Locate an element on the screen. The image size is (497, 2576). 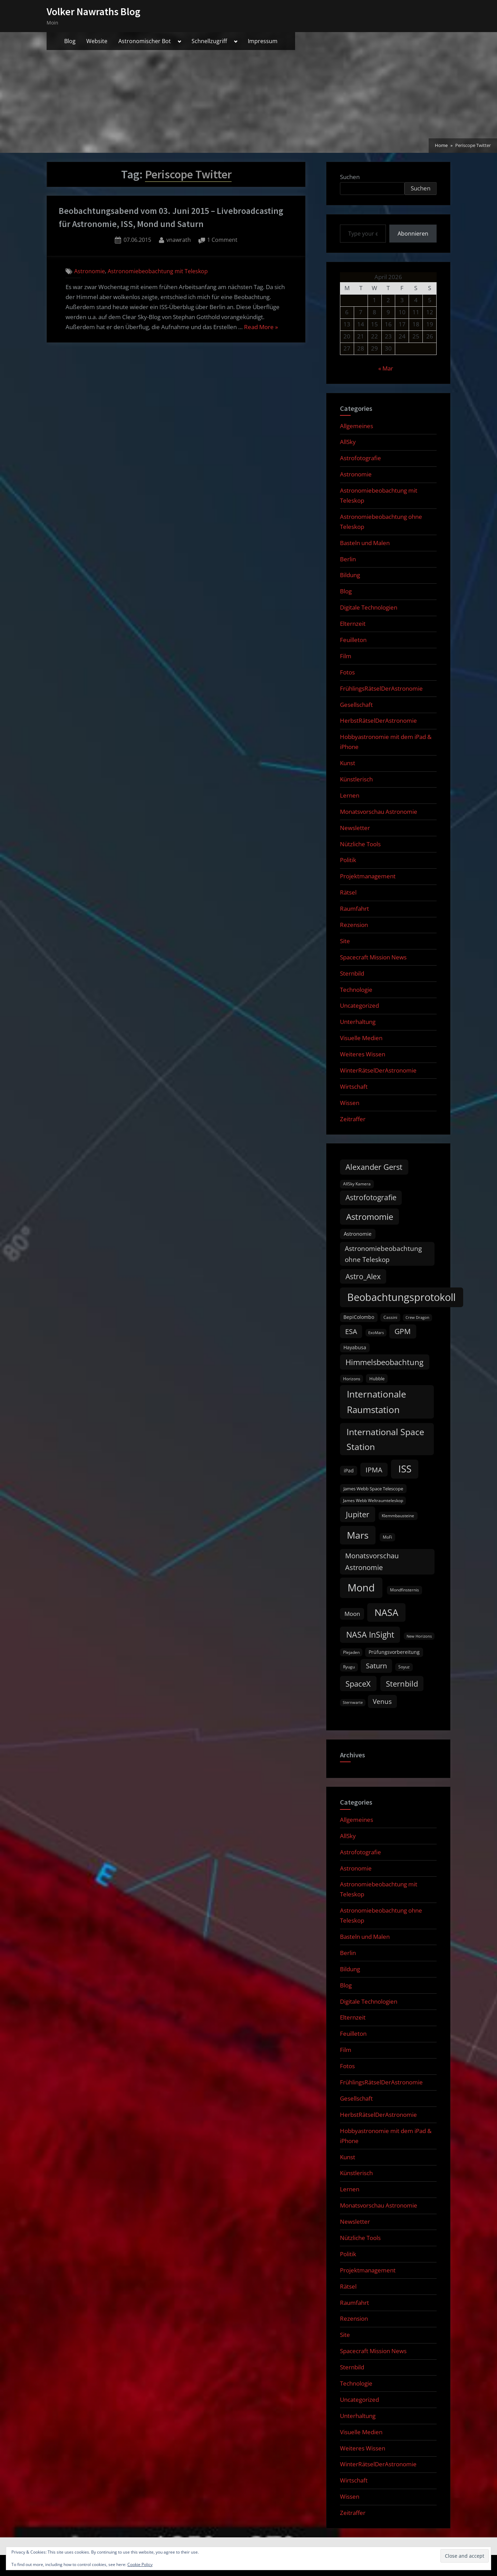
Mond [Mond (97 items)] is located at coordinates (361, 1588).